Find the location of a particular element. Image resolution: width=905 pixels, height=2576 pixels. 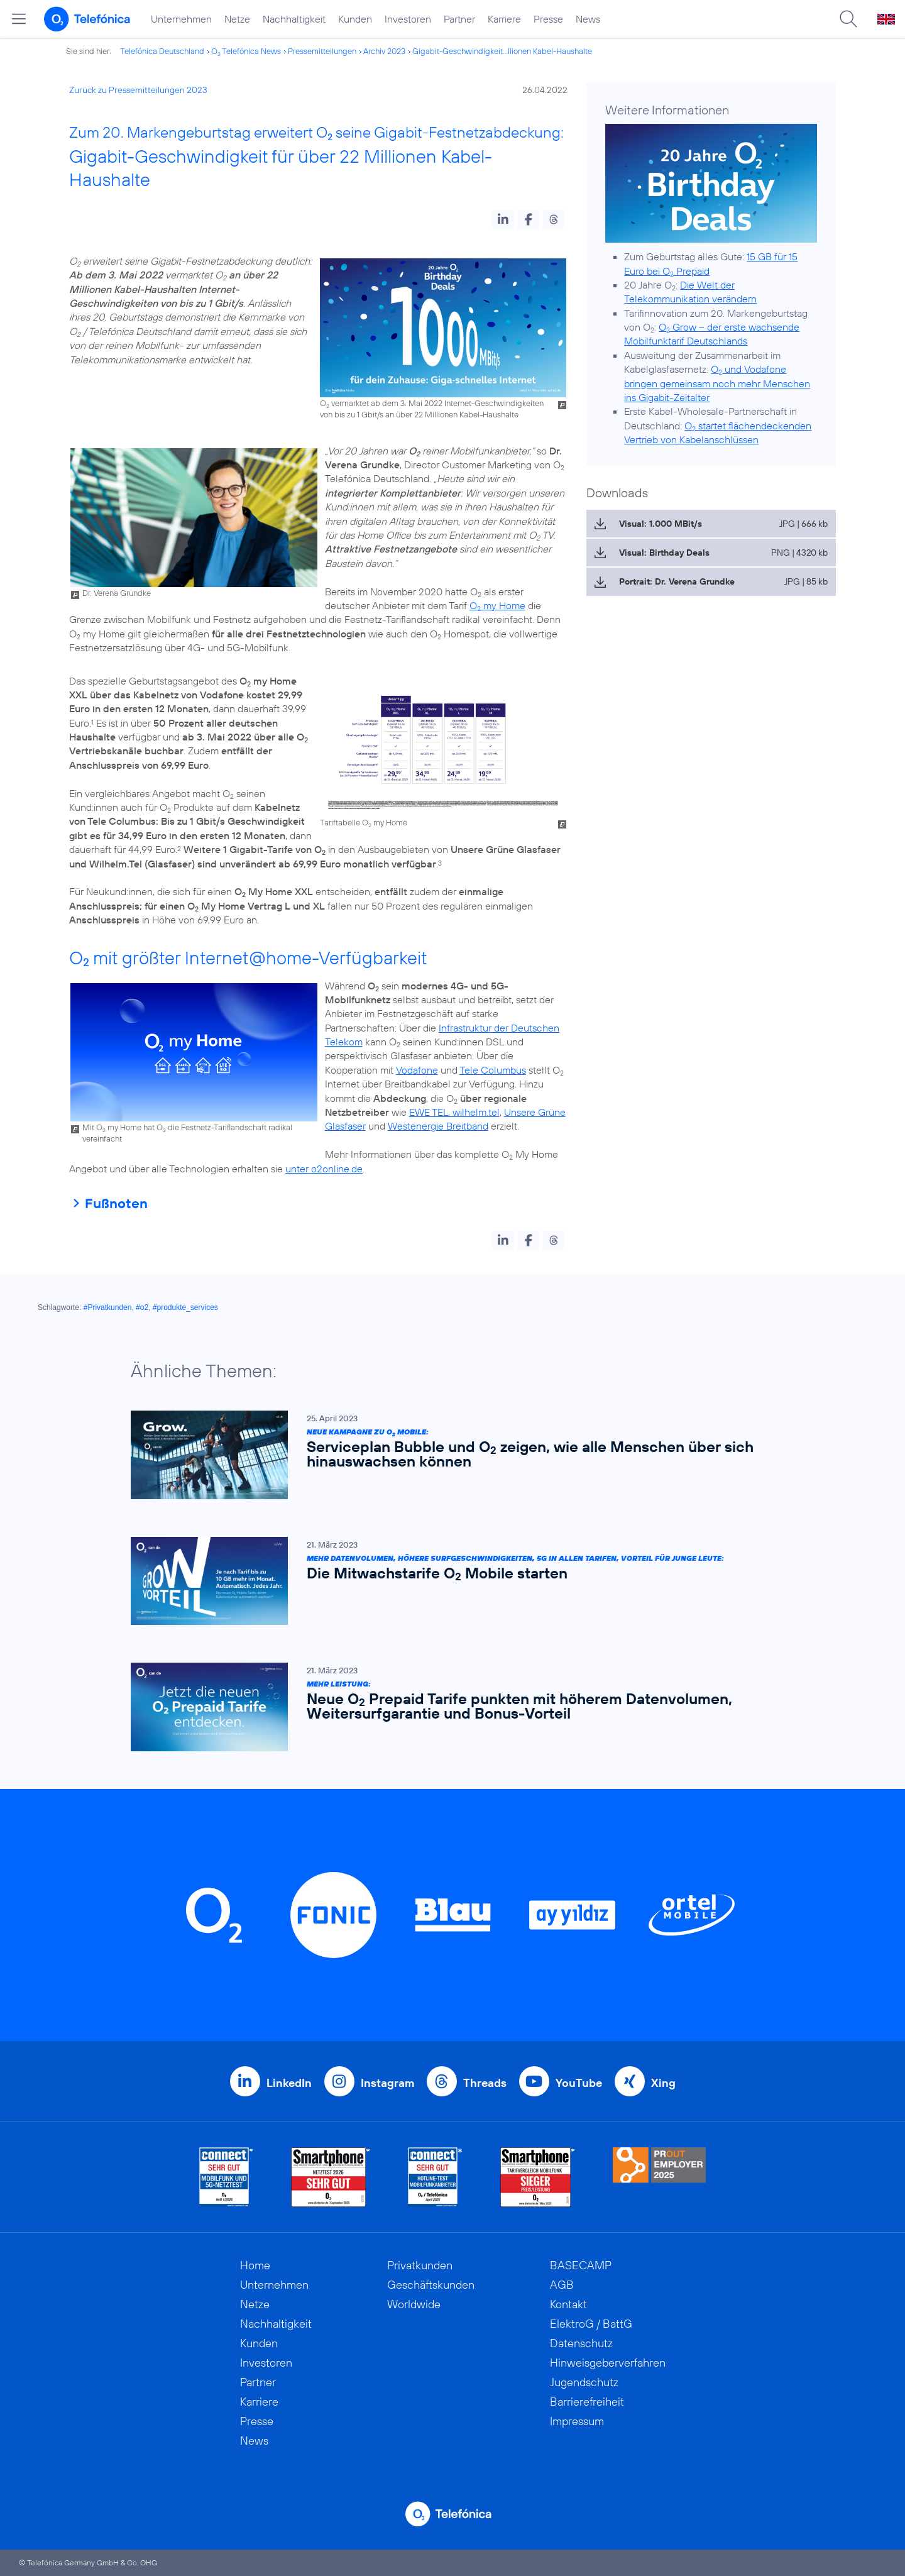

News is located at coordinates (588, 19).